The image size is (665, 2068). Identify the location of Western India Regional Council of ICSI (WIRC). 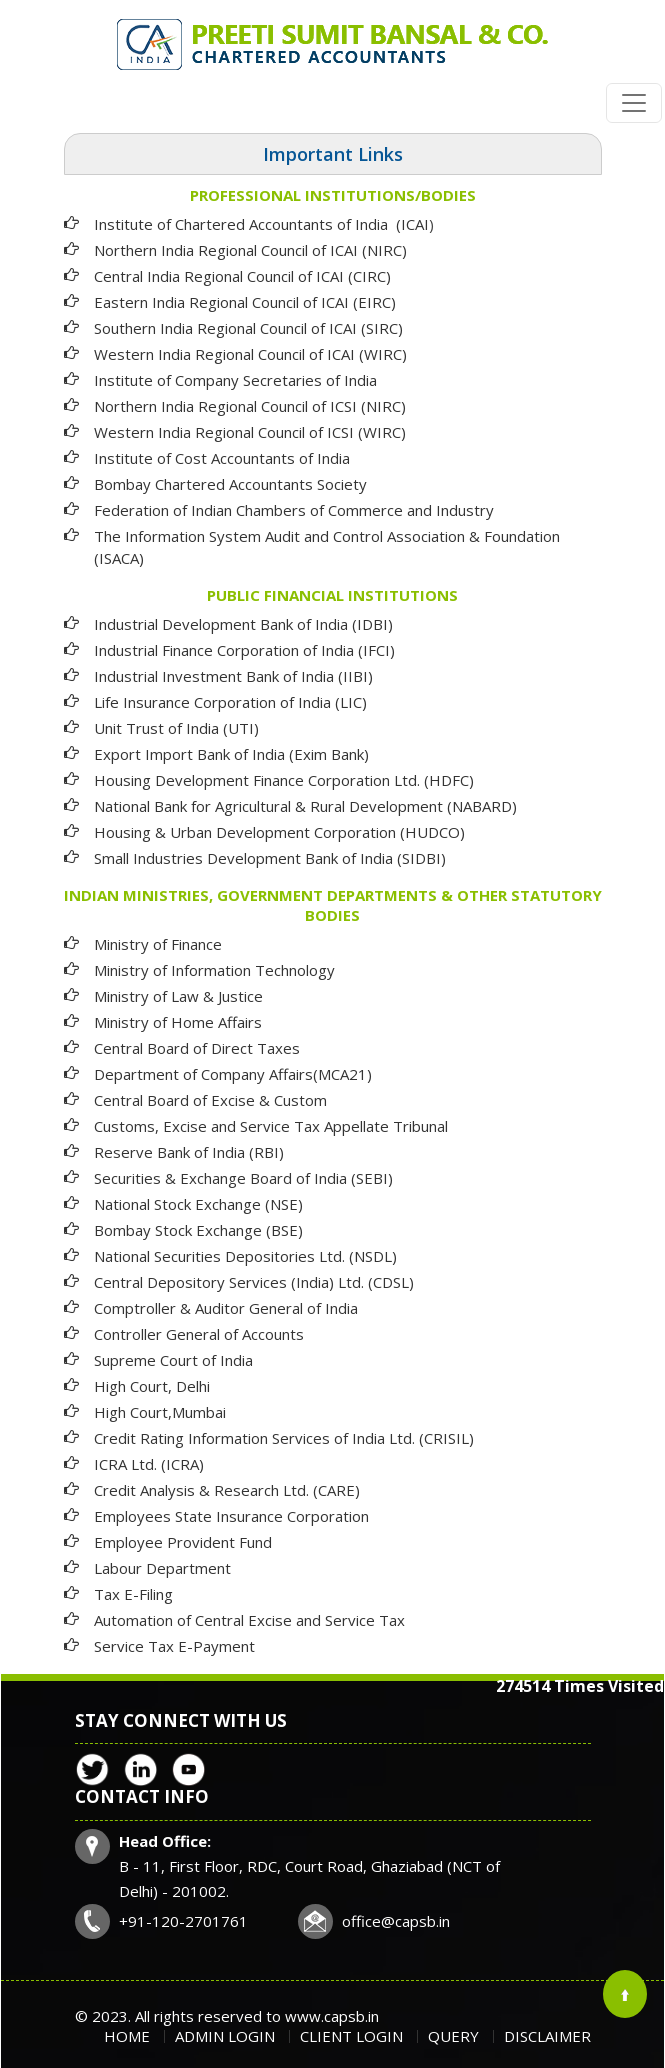
(250, 432).